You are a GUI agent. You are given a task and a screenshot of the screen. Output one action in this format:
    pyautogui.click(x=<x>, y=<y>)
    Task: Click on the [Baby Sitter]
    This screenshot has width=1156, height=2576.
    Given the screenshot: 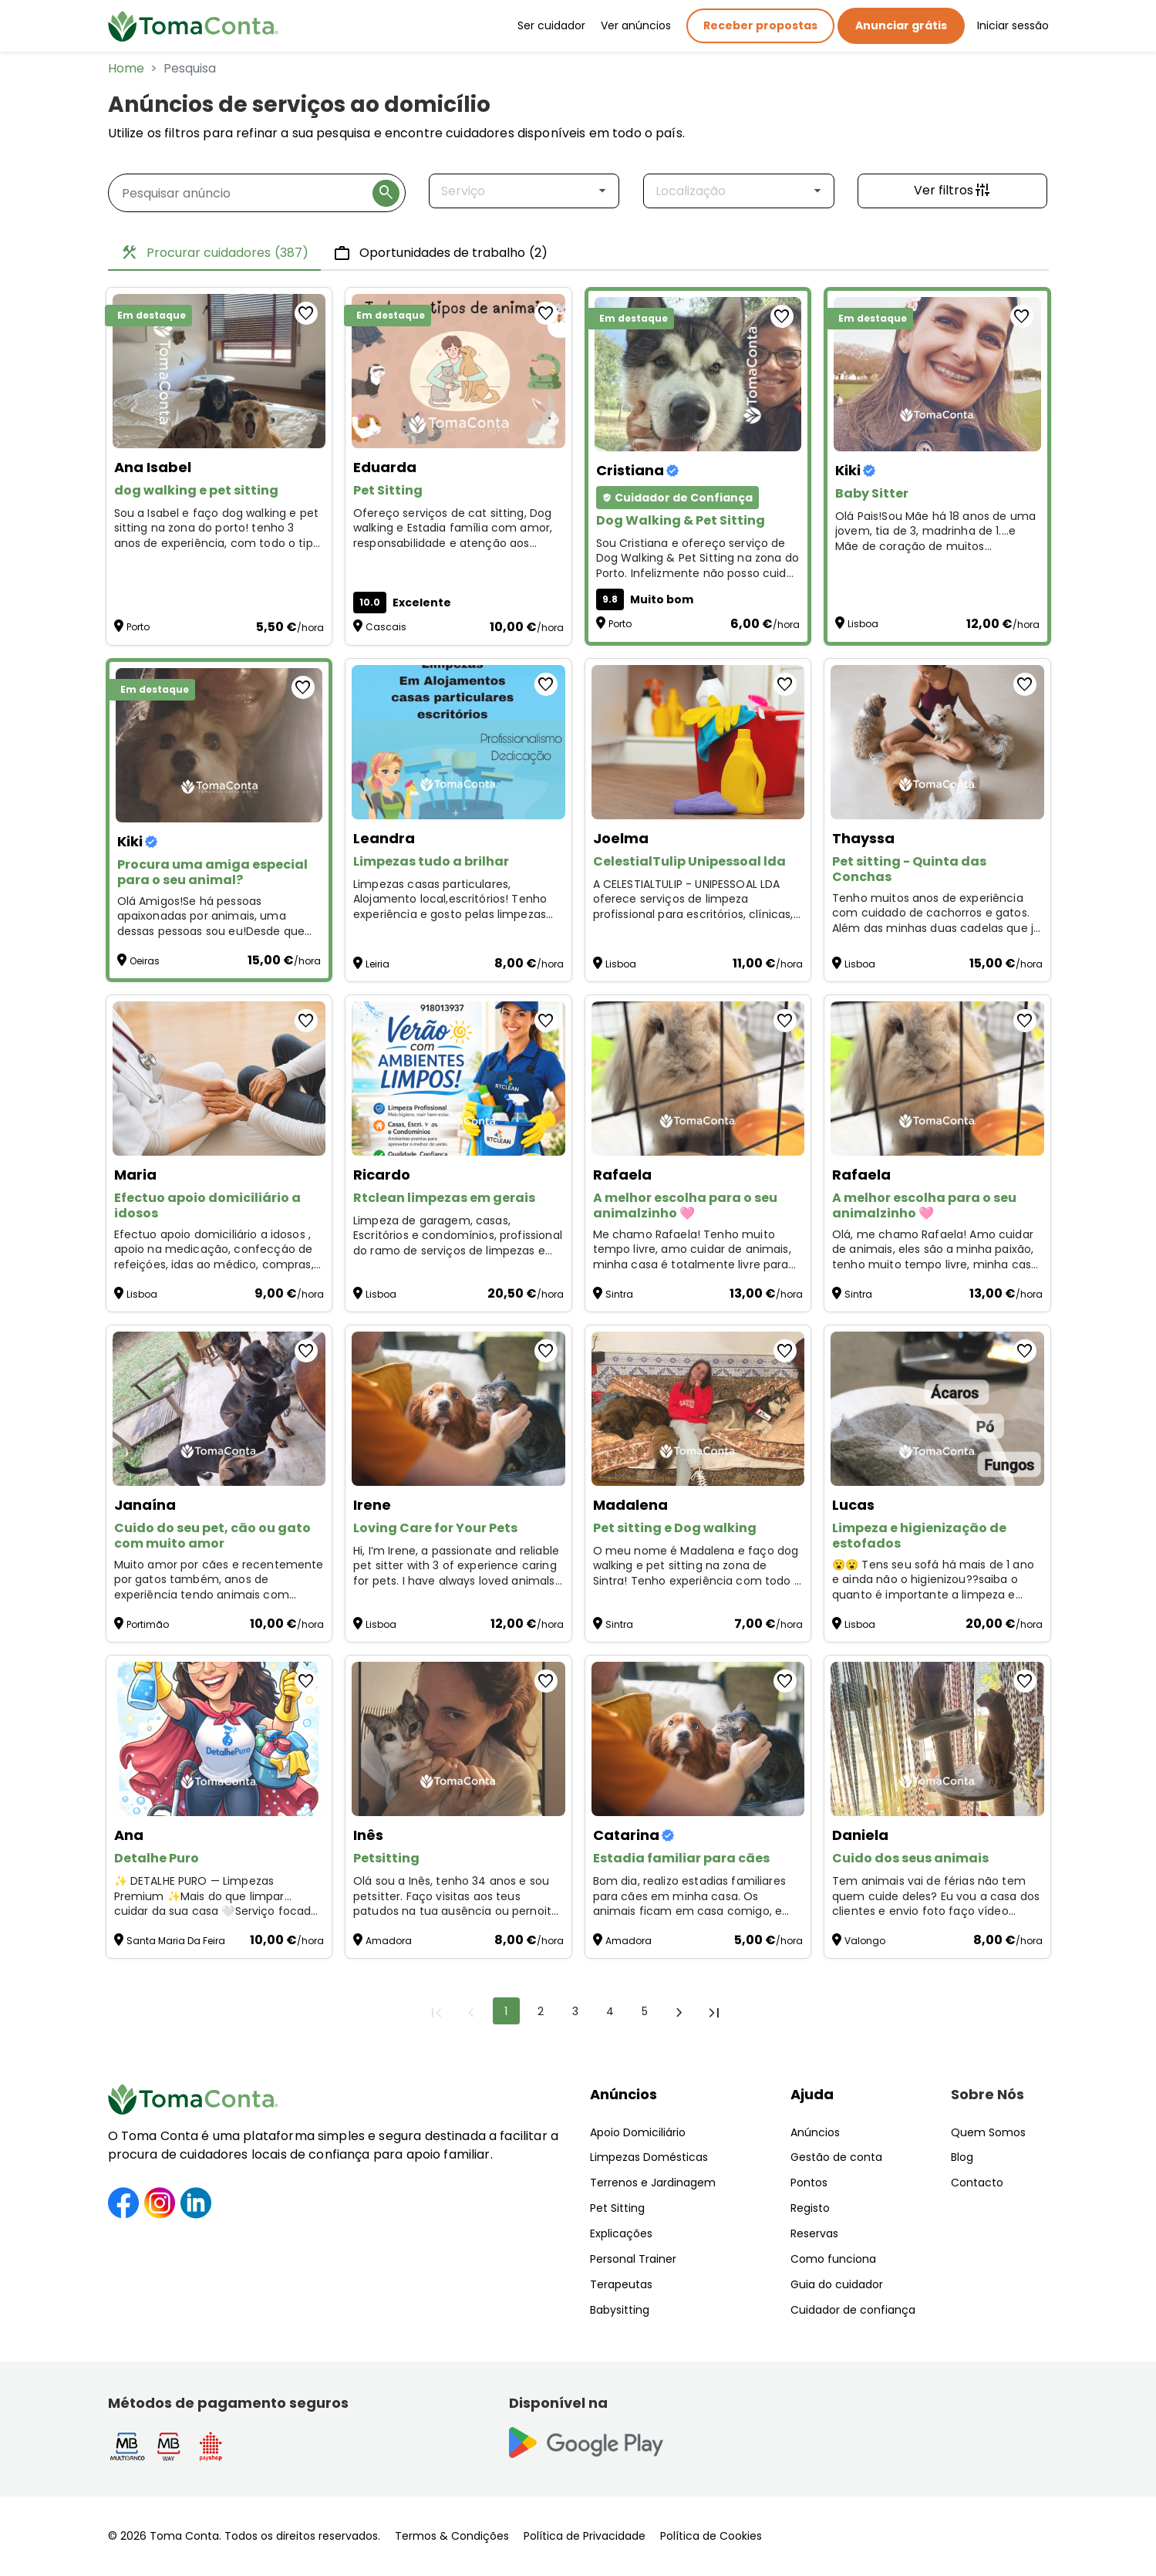 What is the action you would take?
    pyautogui.click(x=937, y=374)
    